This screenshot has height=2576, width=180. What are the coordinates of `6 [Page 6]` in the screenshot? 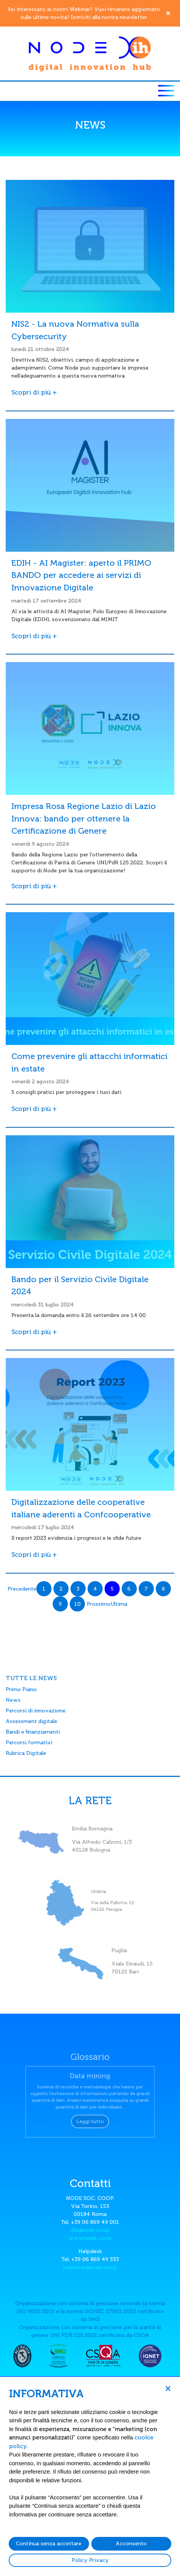 It's located at (129, 1589).